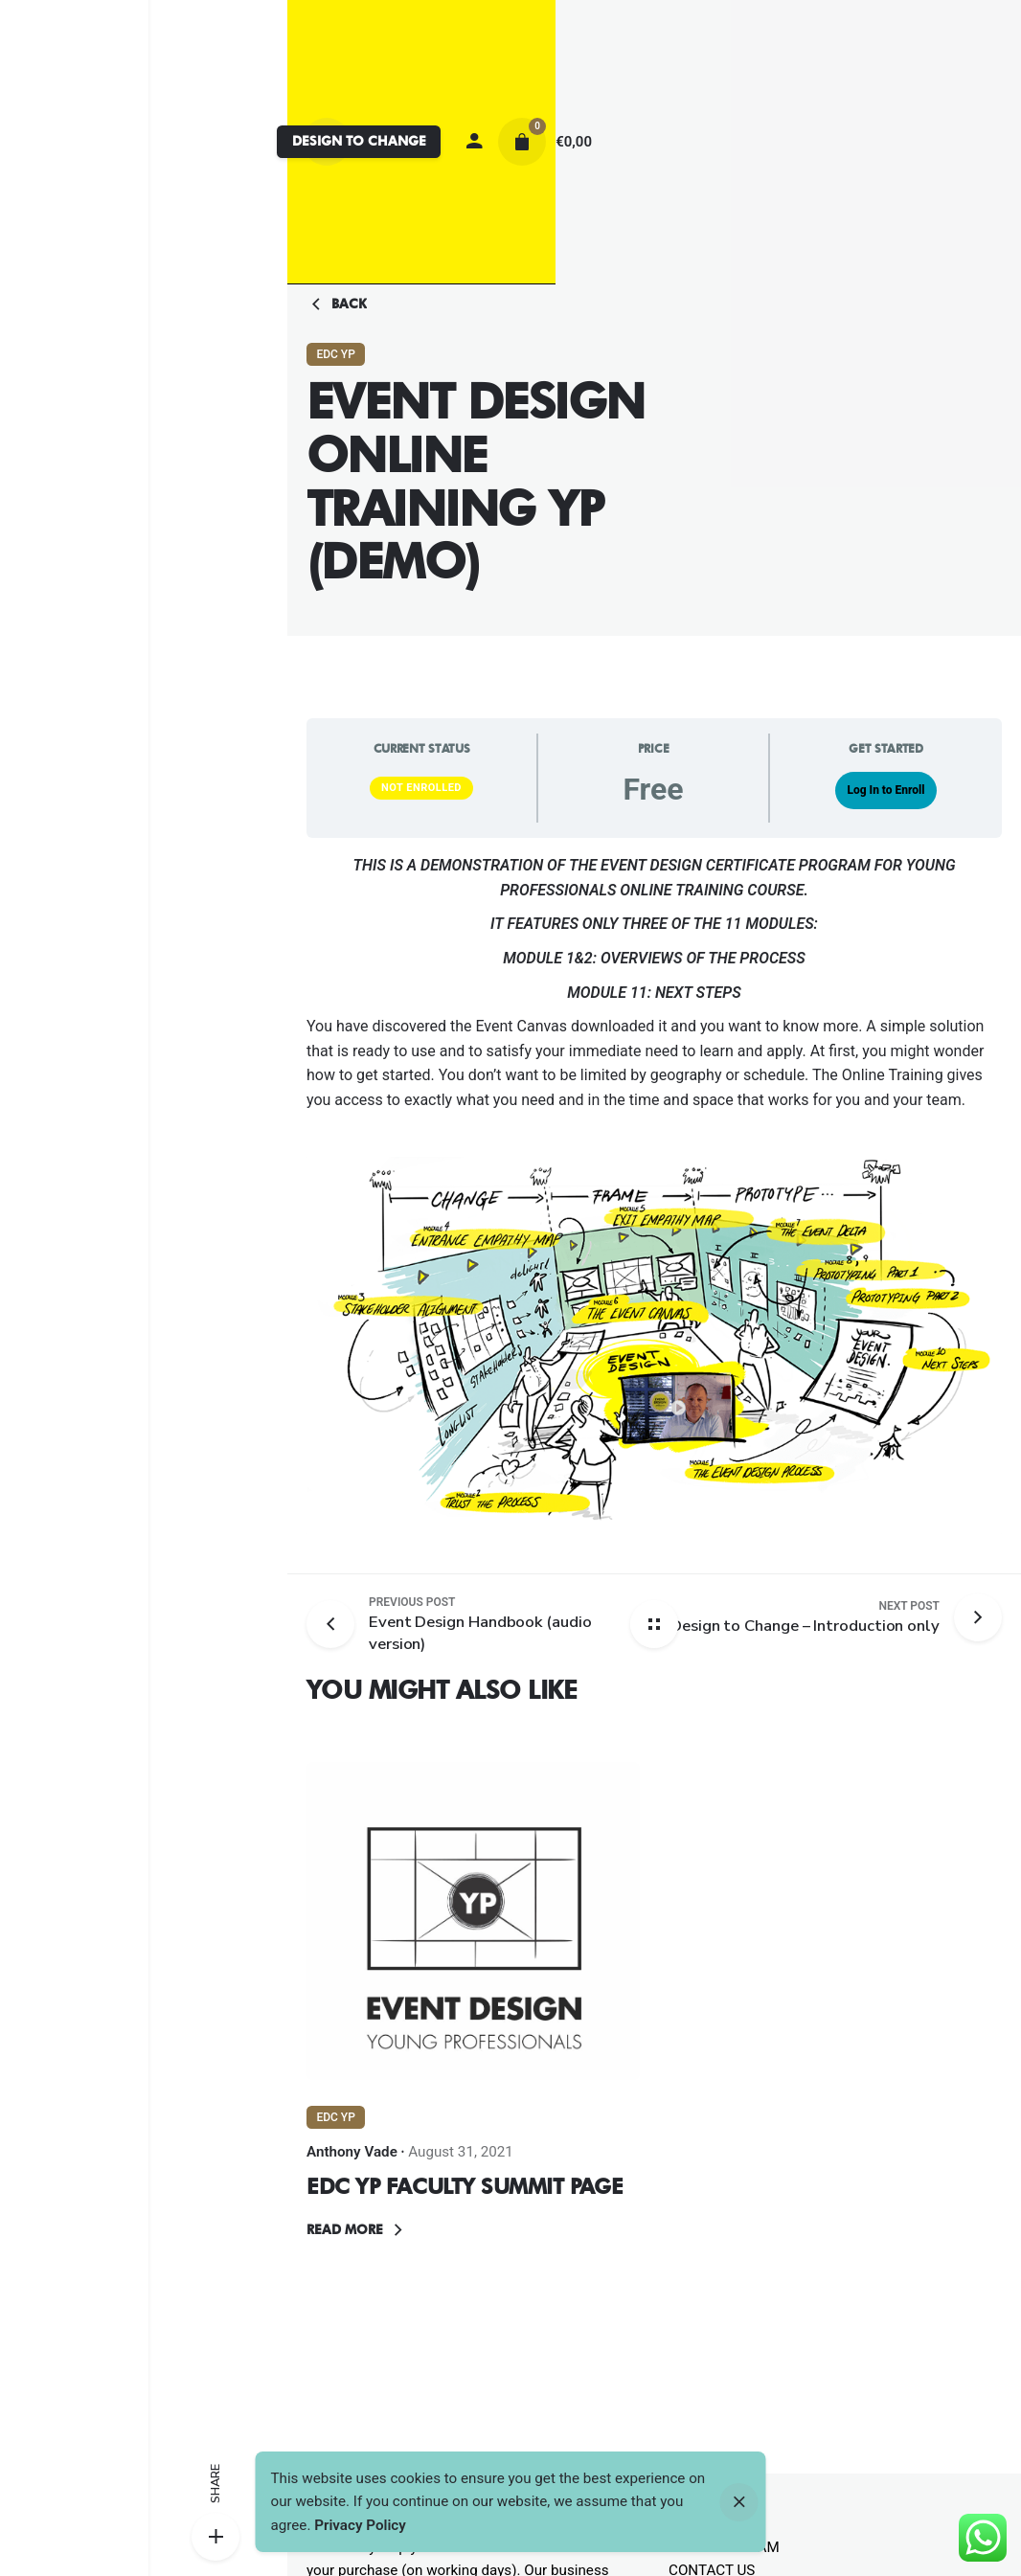 The width and height of the screenshot is (1021, 2576). I want to click on Read More, so click(357, 2230).